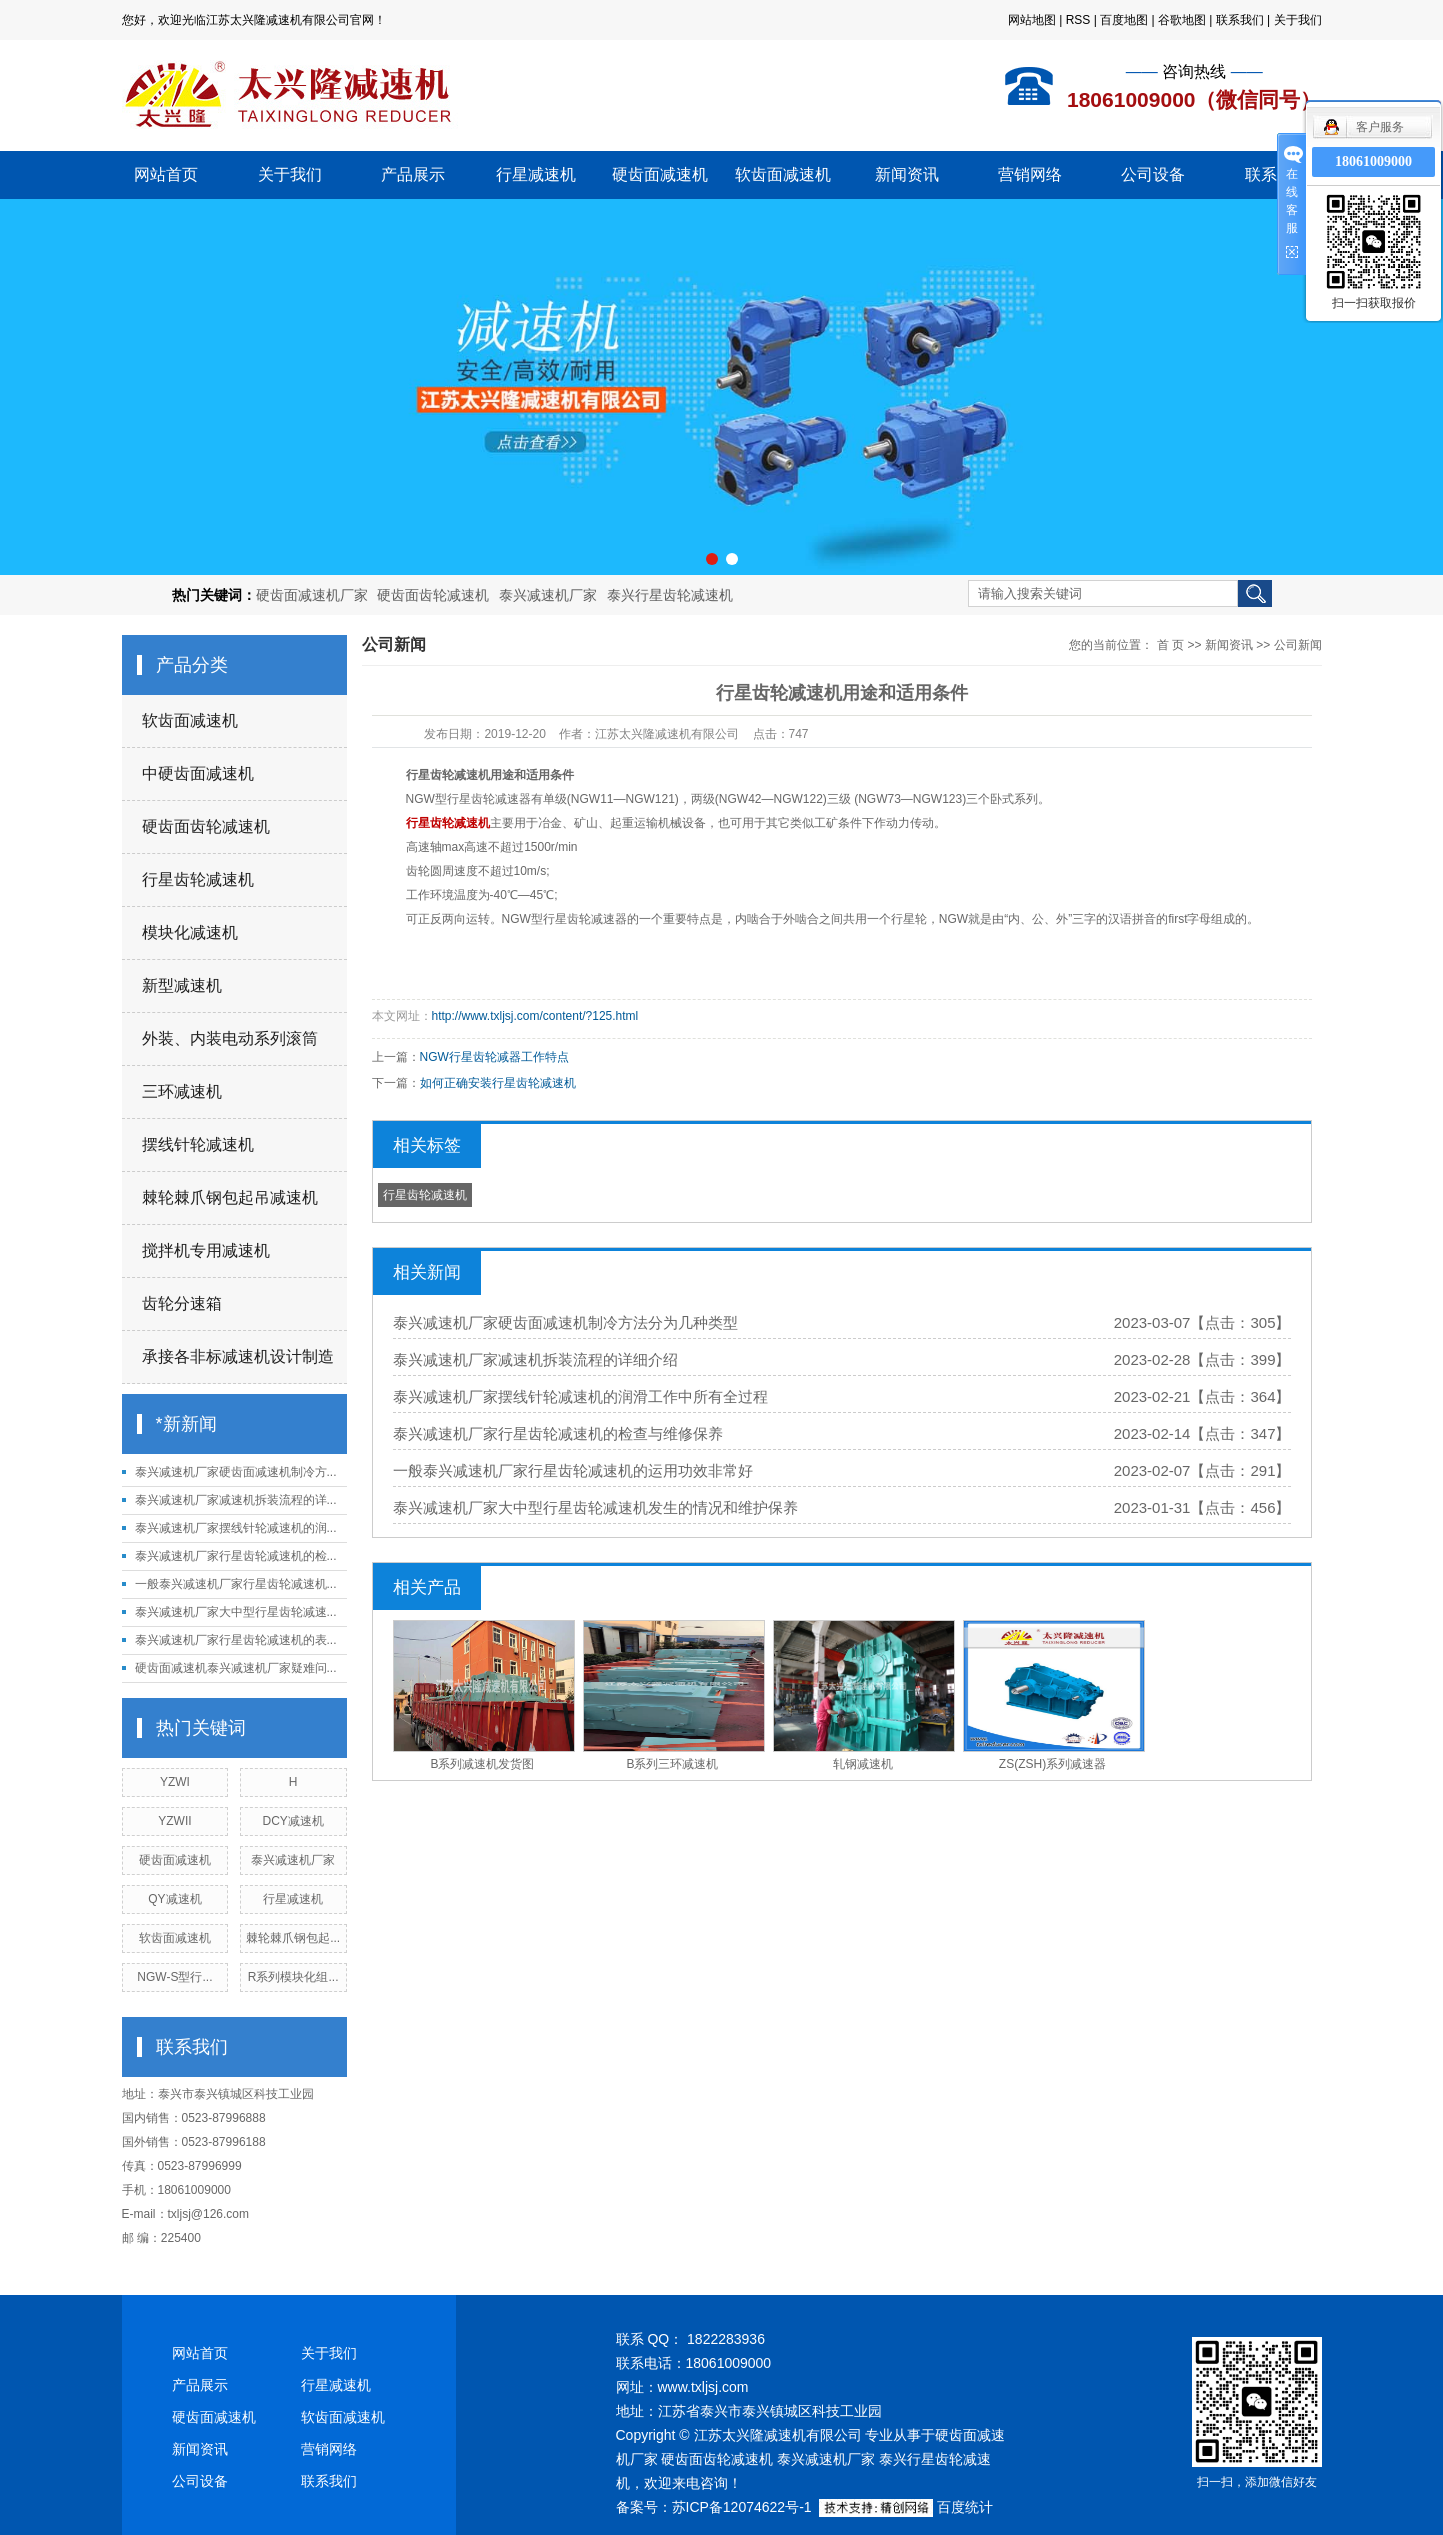 This screenshot has width=1443, height=2535. What do you see at coordinates (312, 595) in the screenshot?
I see `硬齿面减速机厂家` at bounding box center [312, 595].